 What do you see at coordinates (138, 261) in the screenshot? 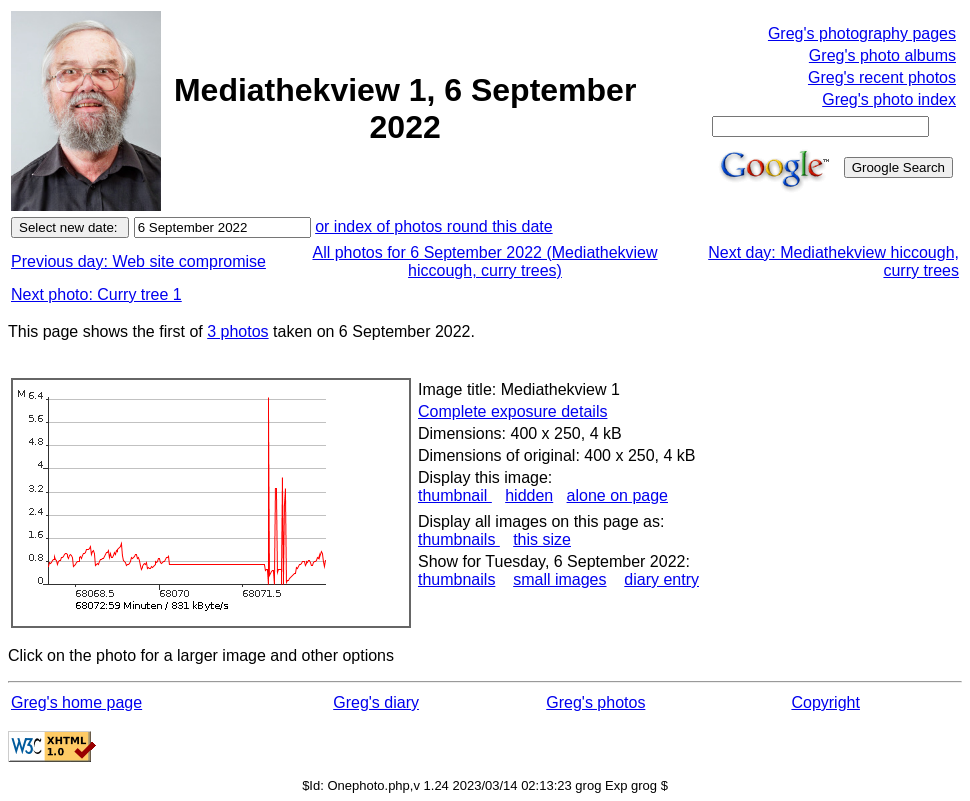
I see `Previous day: Web site compromise` at bounding box center [138, 261].